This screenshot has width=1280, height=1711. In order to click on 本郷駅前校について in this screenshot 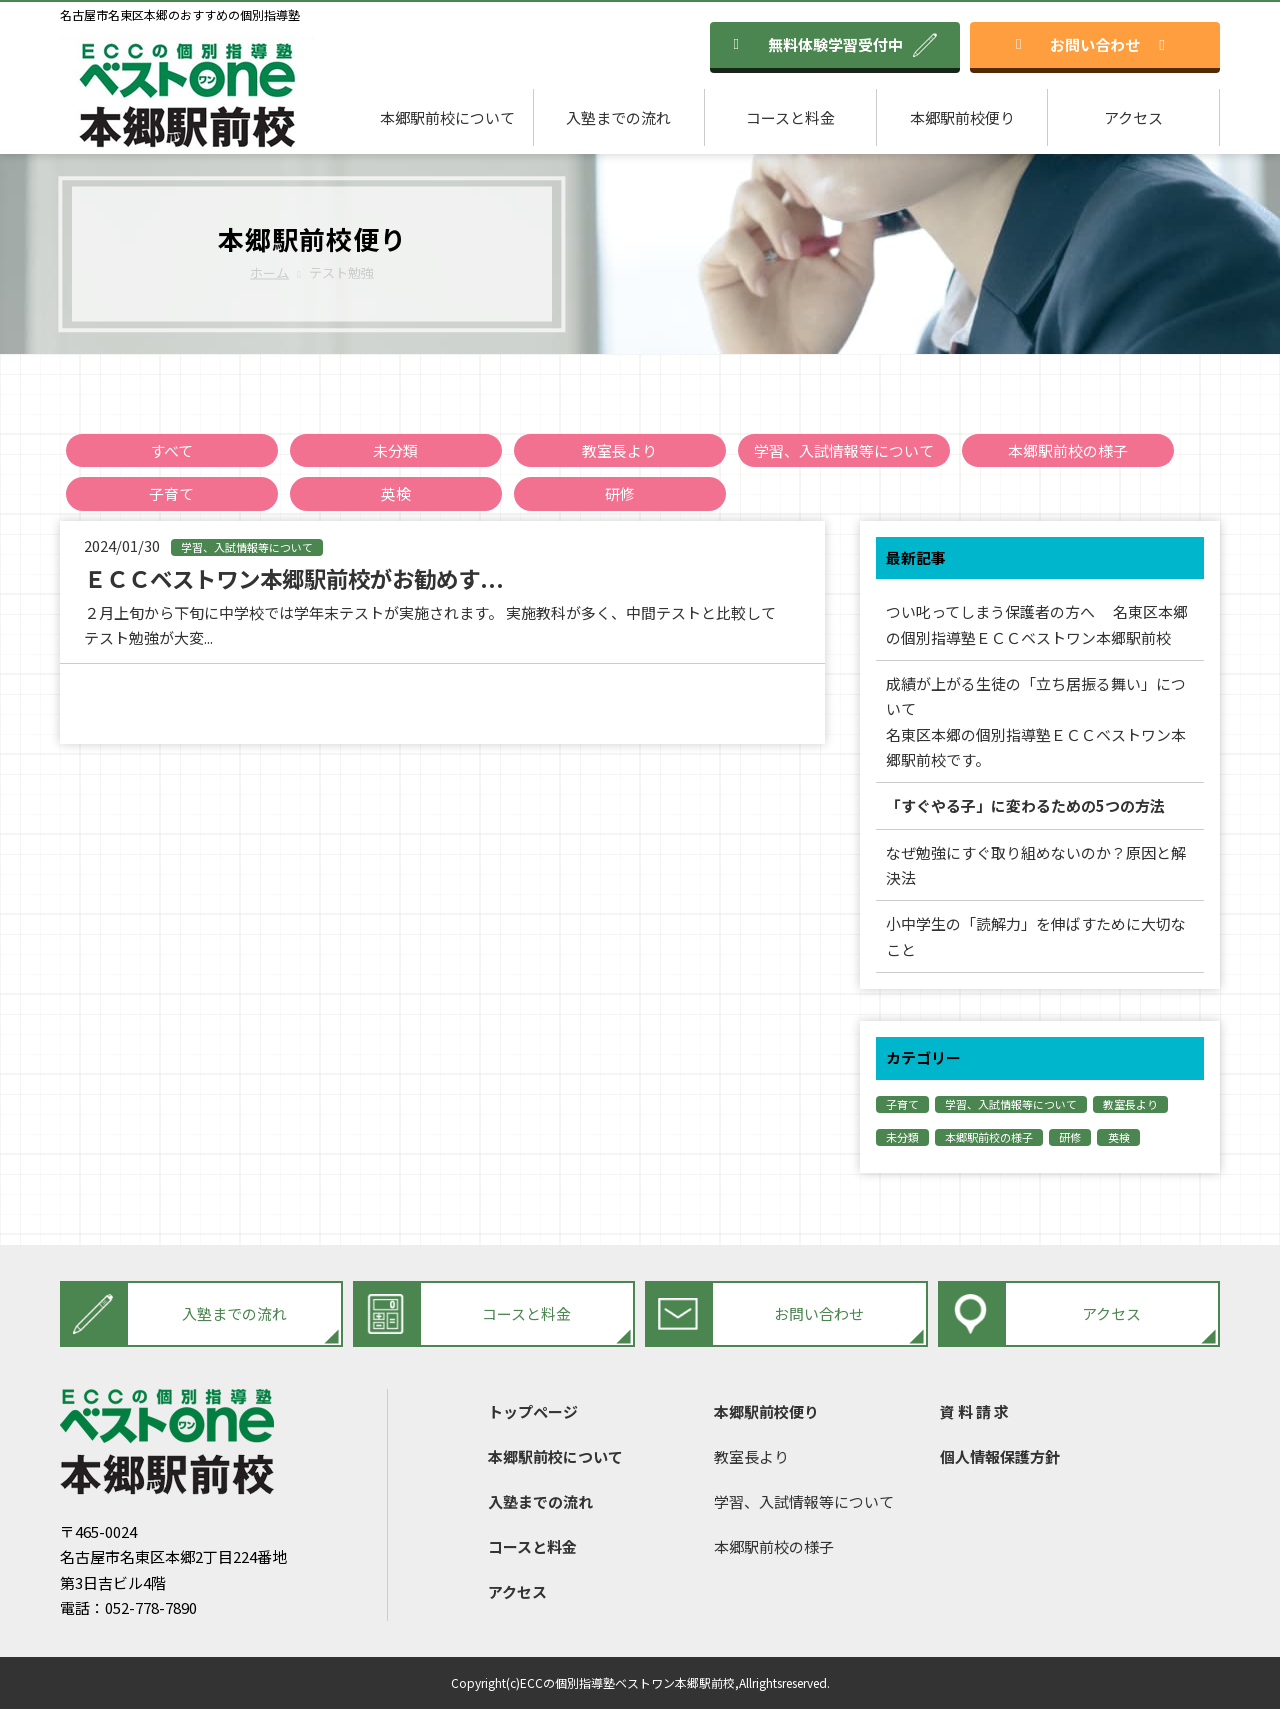, I will do `click(447, 117)`.